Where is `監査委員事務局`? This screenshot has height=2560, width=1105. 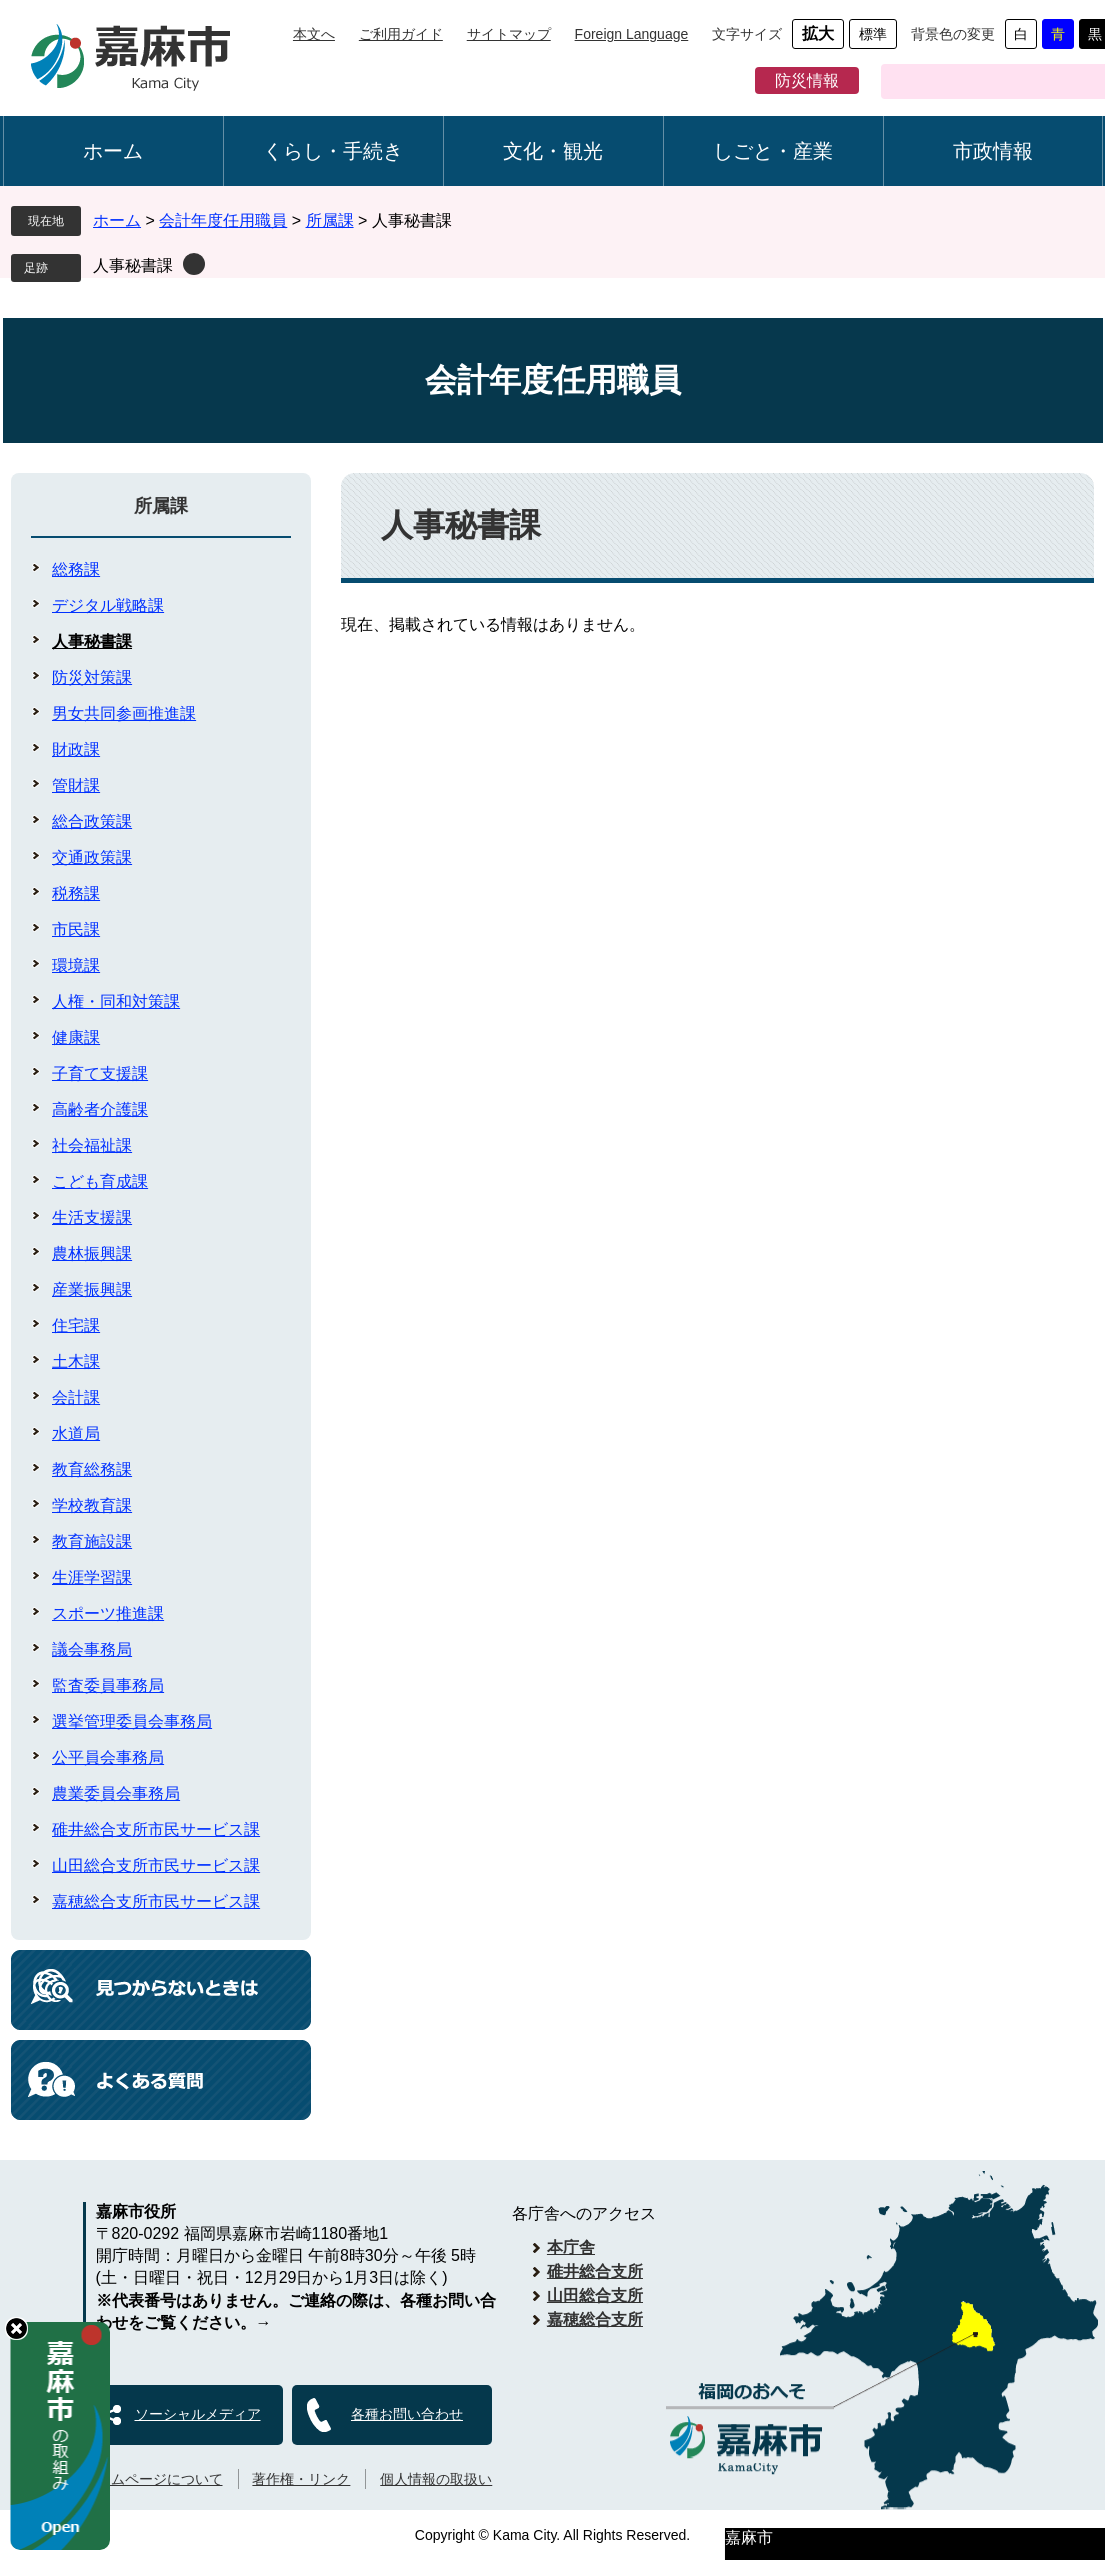 監査委員事務局 is located at coordinates (108, 1685).